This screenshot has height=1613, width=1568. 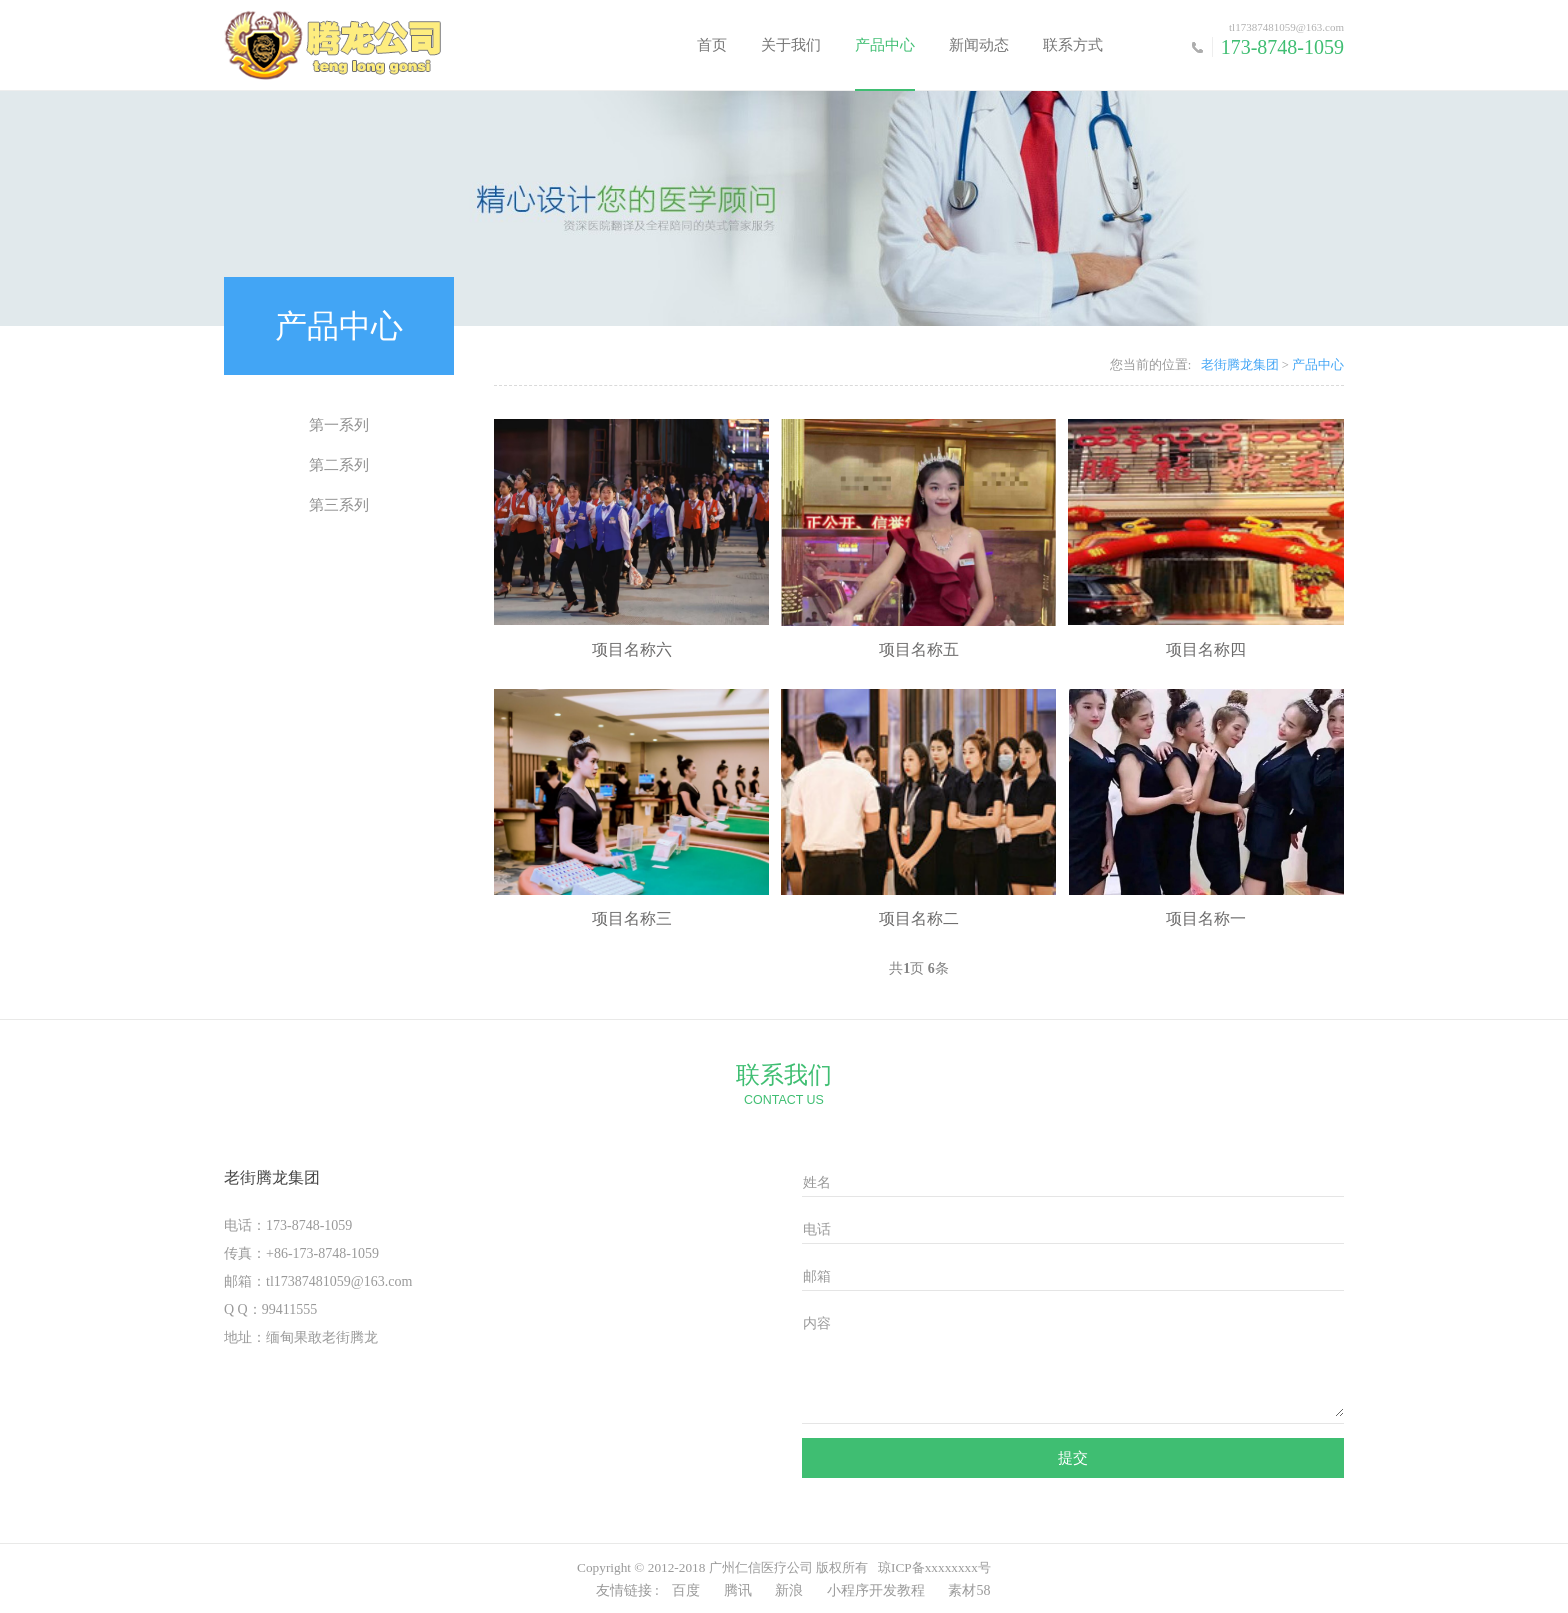 I want to click on 第一系列, so click(x=339, y=425).